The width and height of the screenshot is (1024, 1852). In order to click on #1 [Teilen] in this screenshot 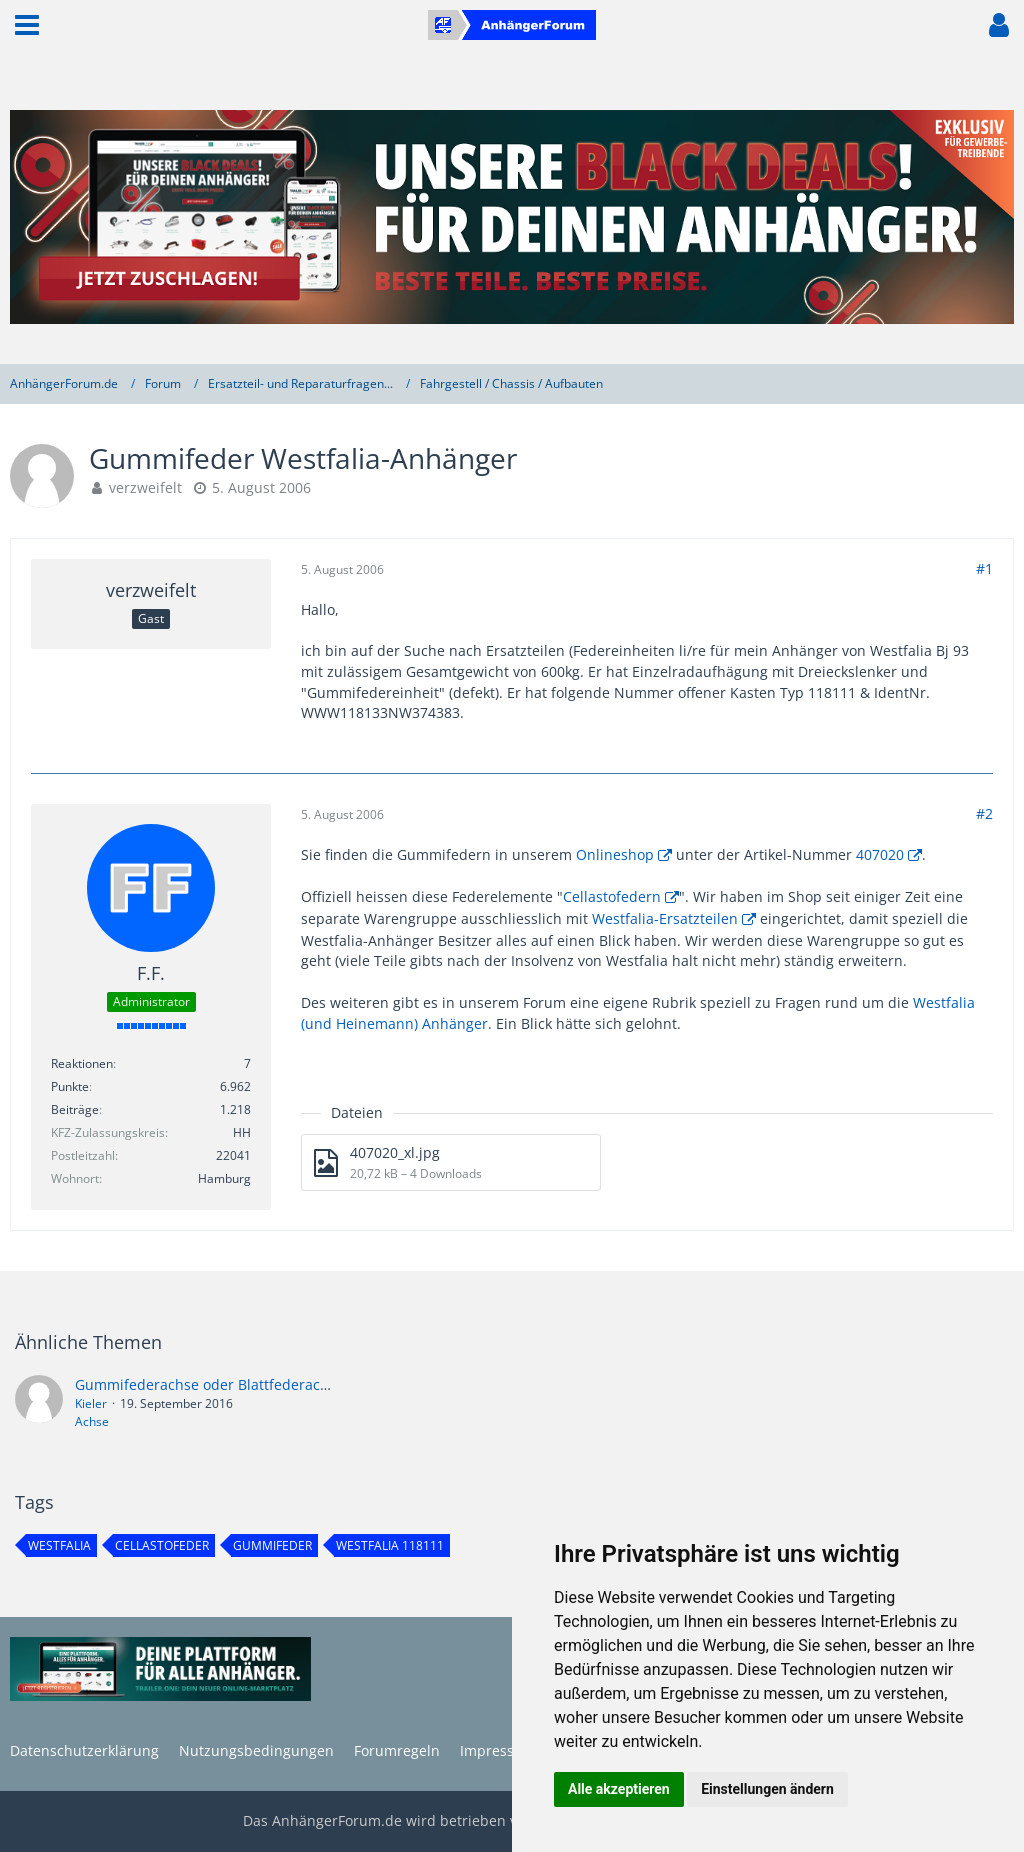, I will do `click(984, 568)`.